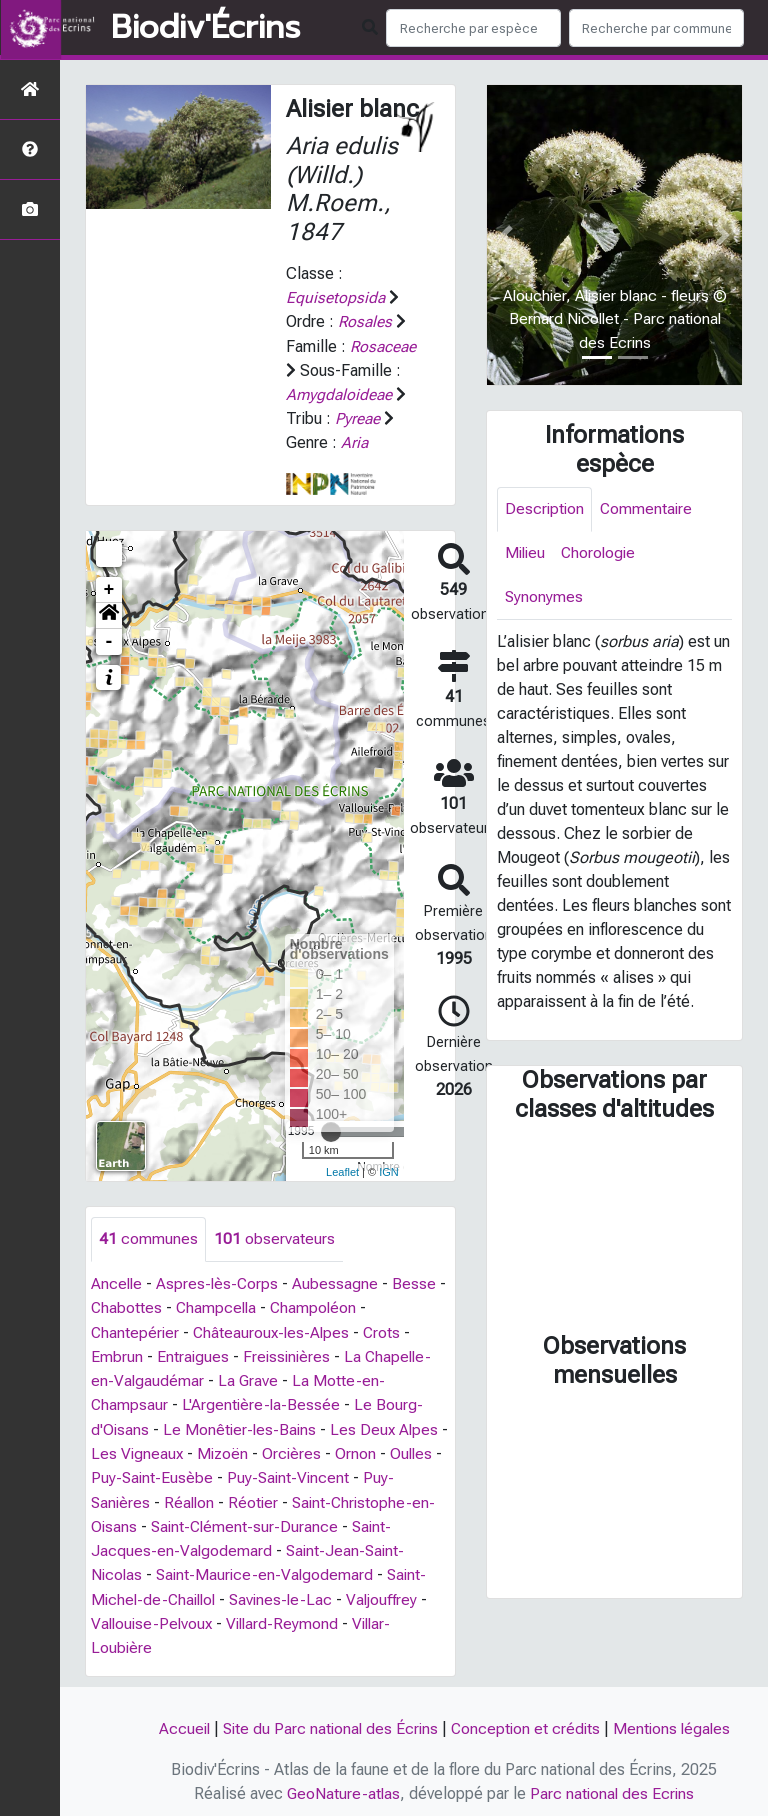 The height and width of the screenshot is (1816, 768). I want to click on [button], so click(109, 614).